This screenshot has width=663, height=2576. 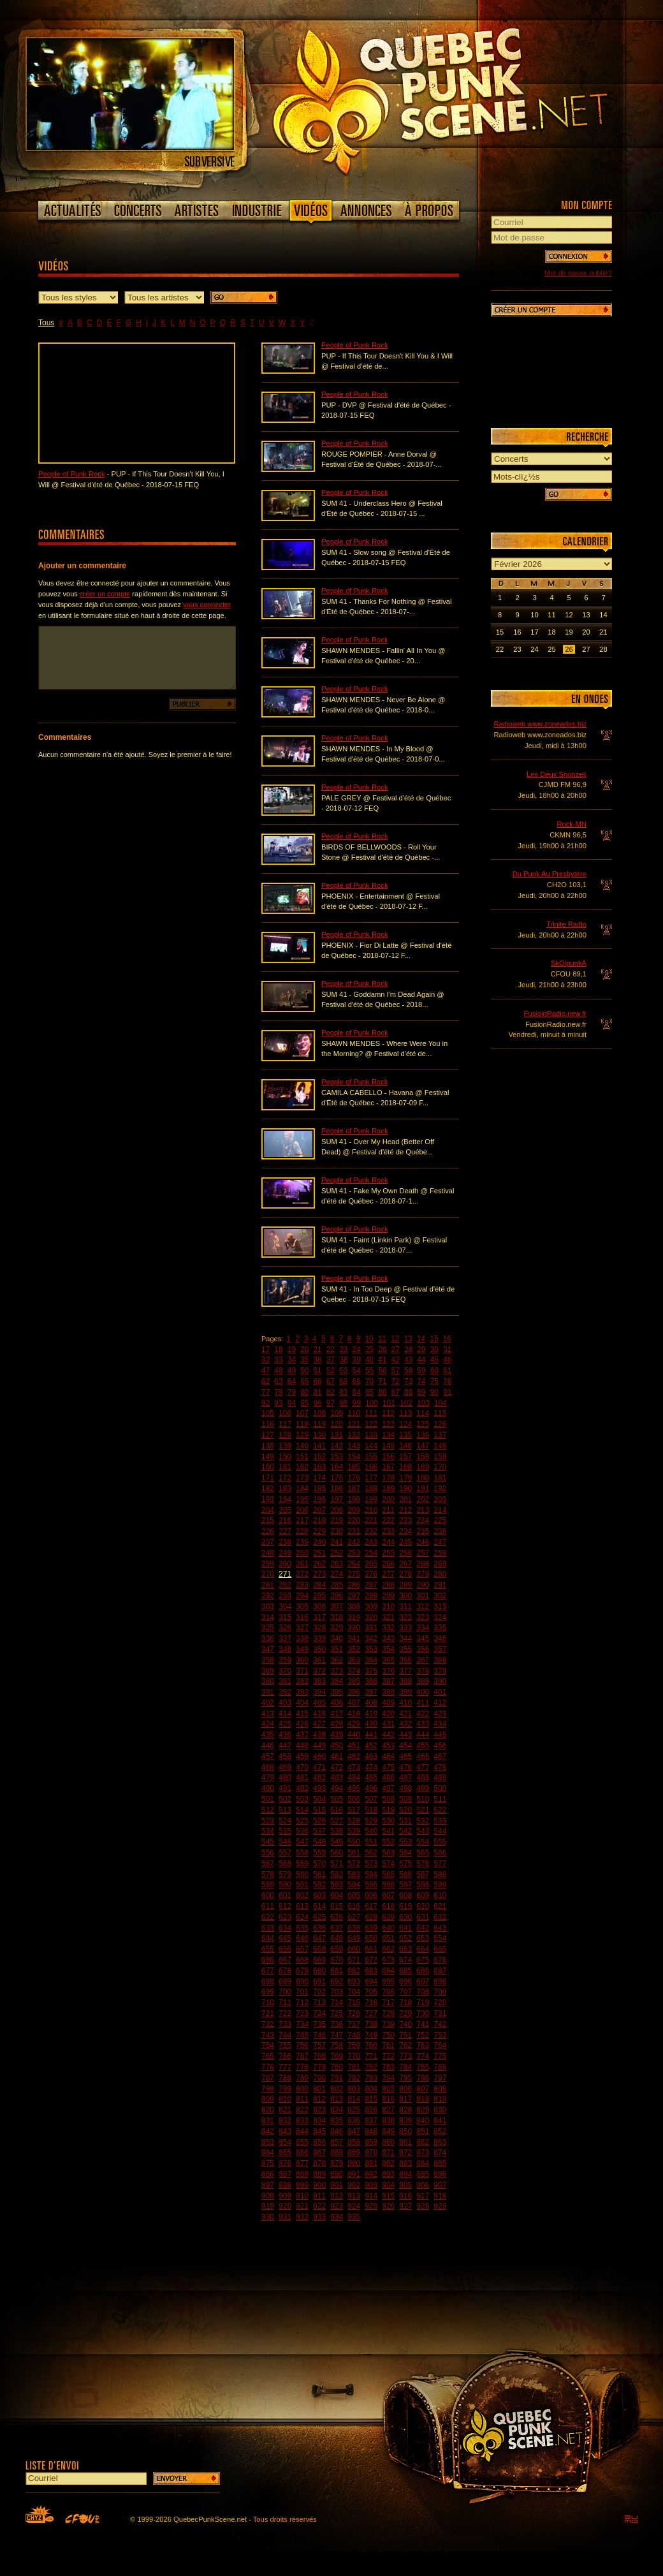 What do you see at coordinates (336, 1713) in the screenshot?
I see `417` at bounding box center [336, 1713].